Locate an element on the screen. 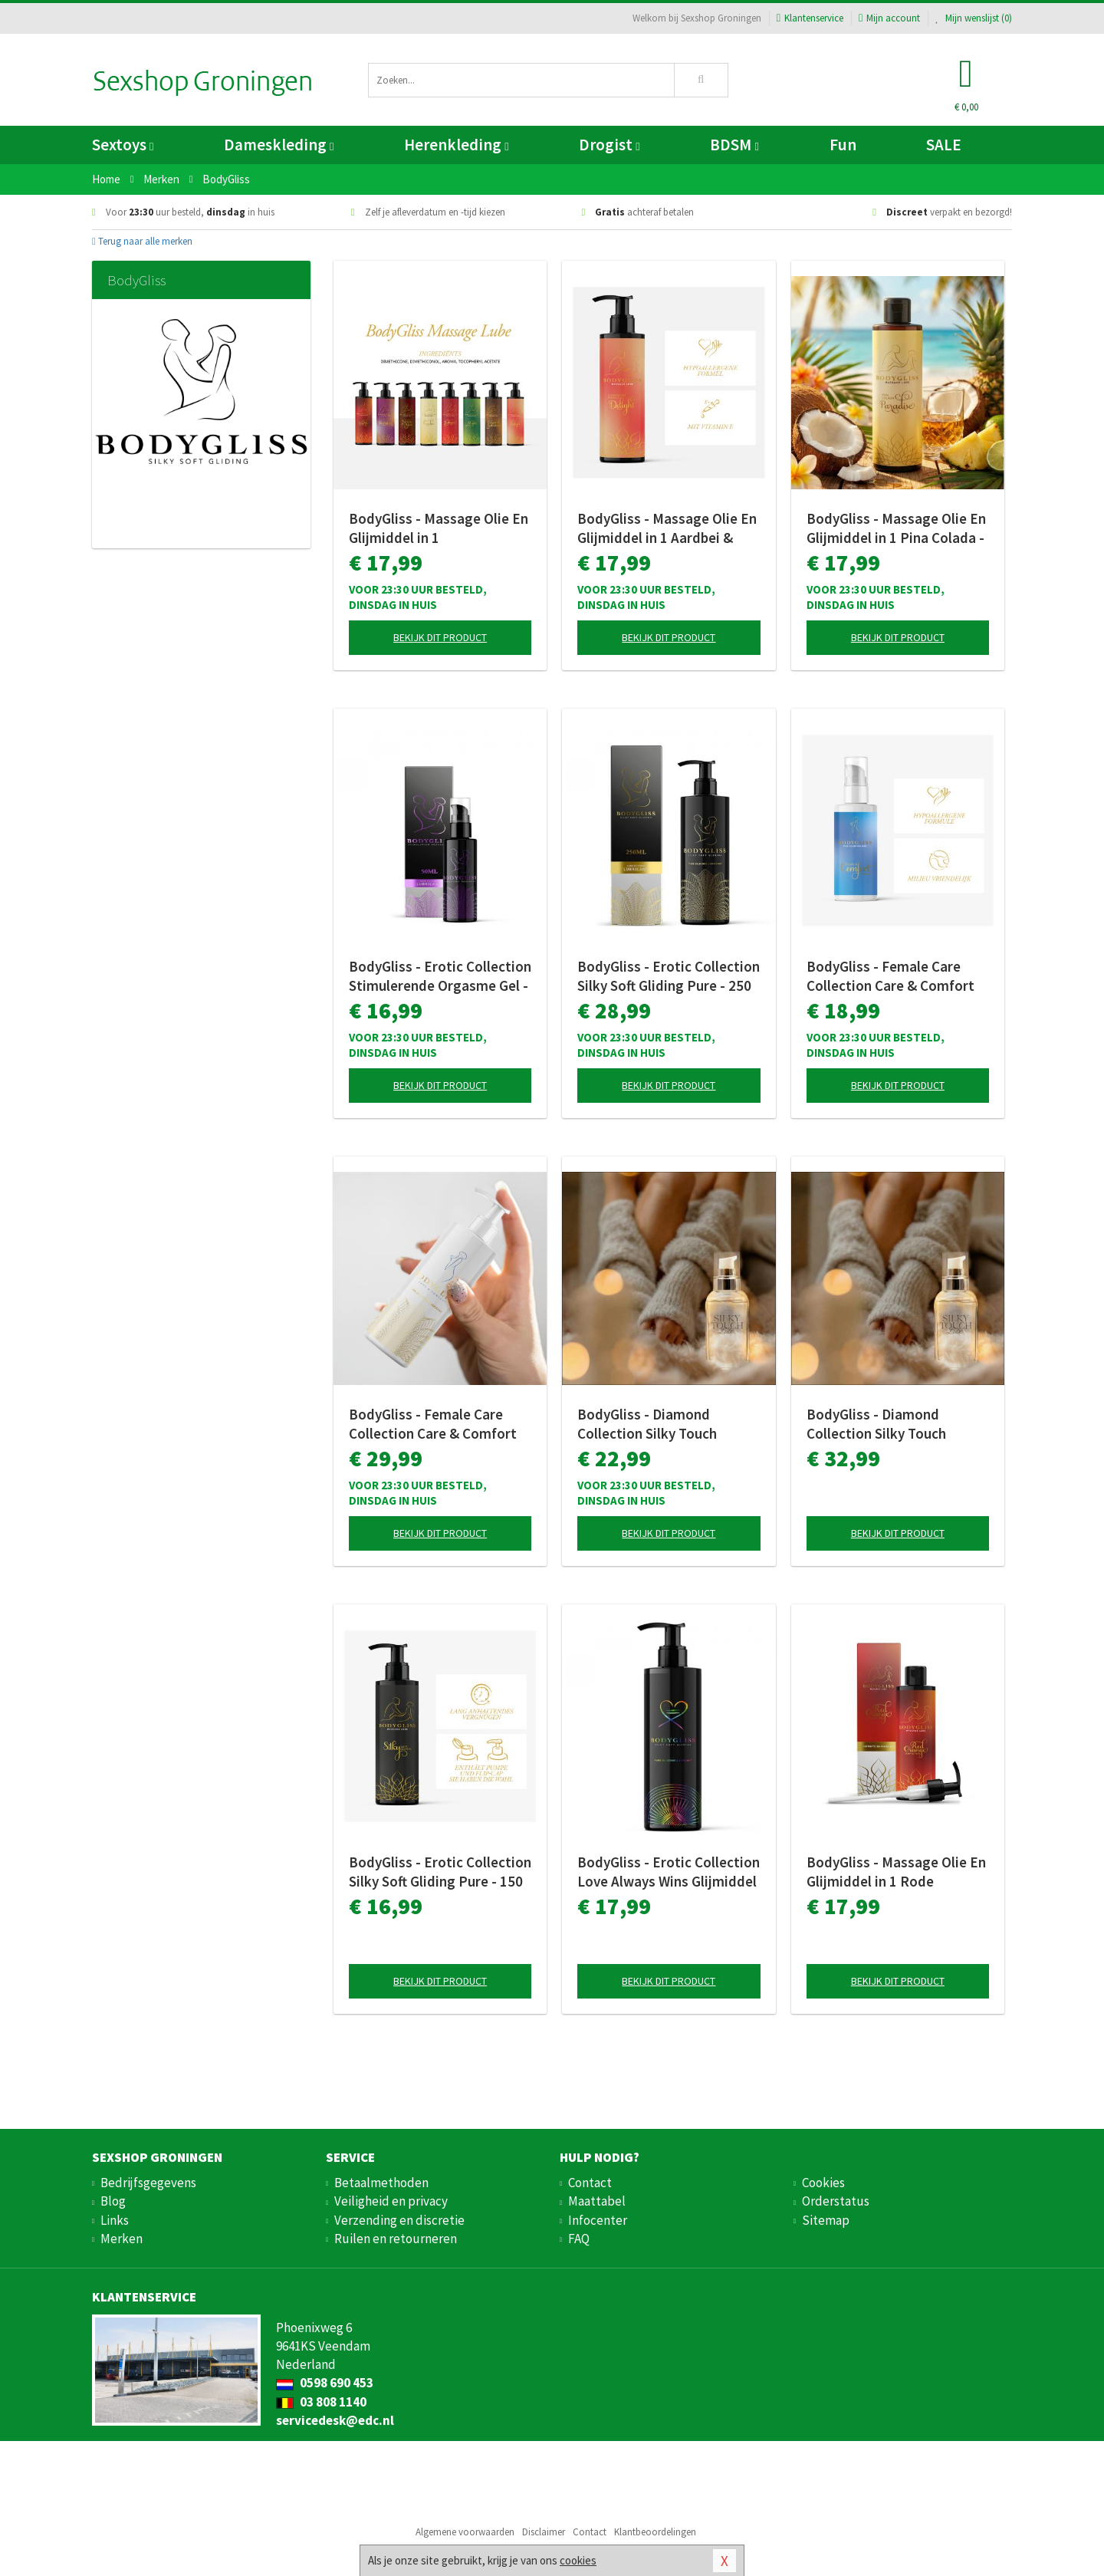 The image size is (1104, 2576). 0598 690 453 is located at coordinates (324, 2382).